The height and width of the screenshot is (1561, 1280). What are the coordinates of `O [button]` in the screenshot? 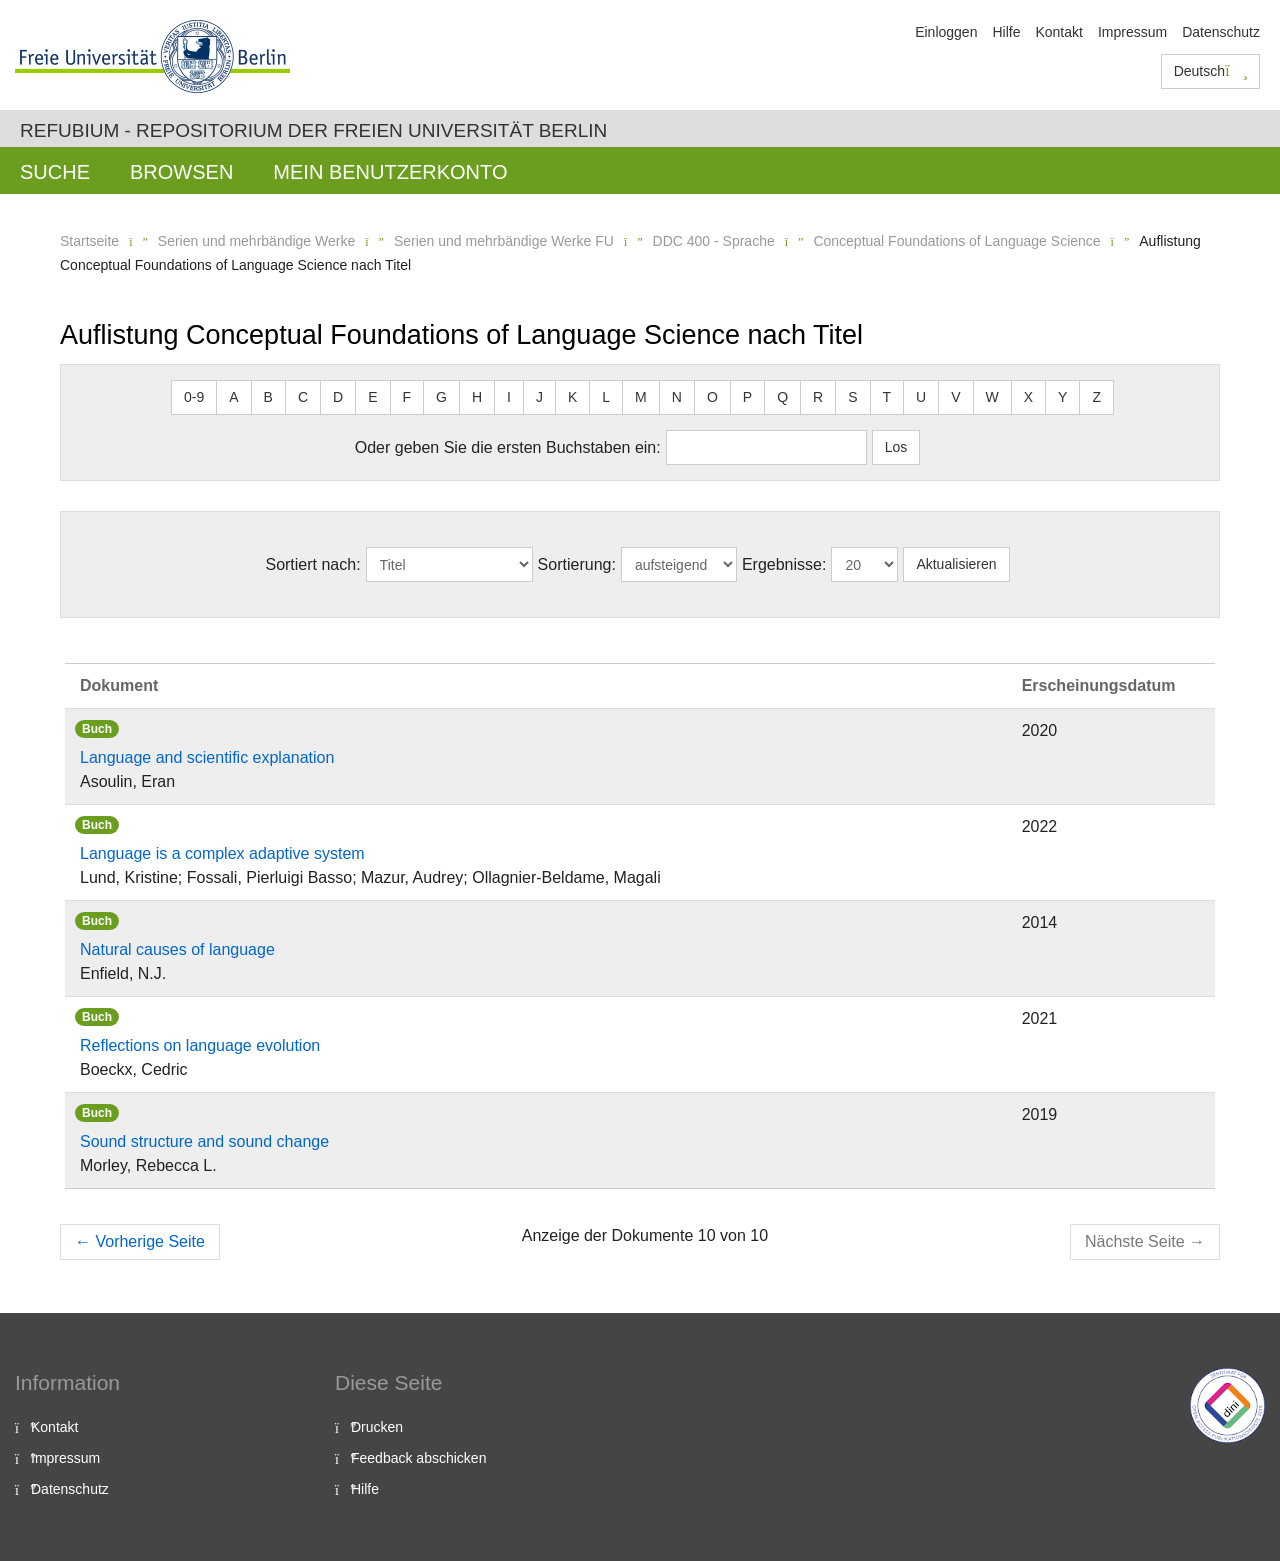 It's located at (712, 397).